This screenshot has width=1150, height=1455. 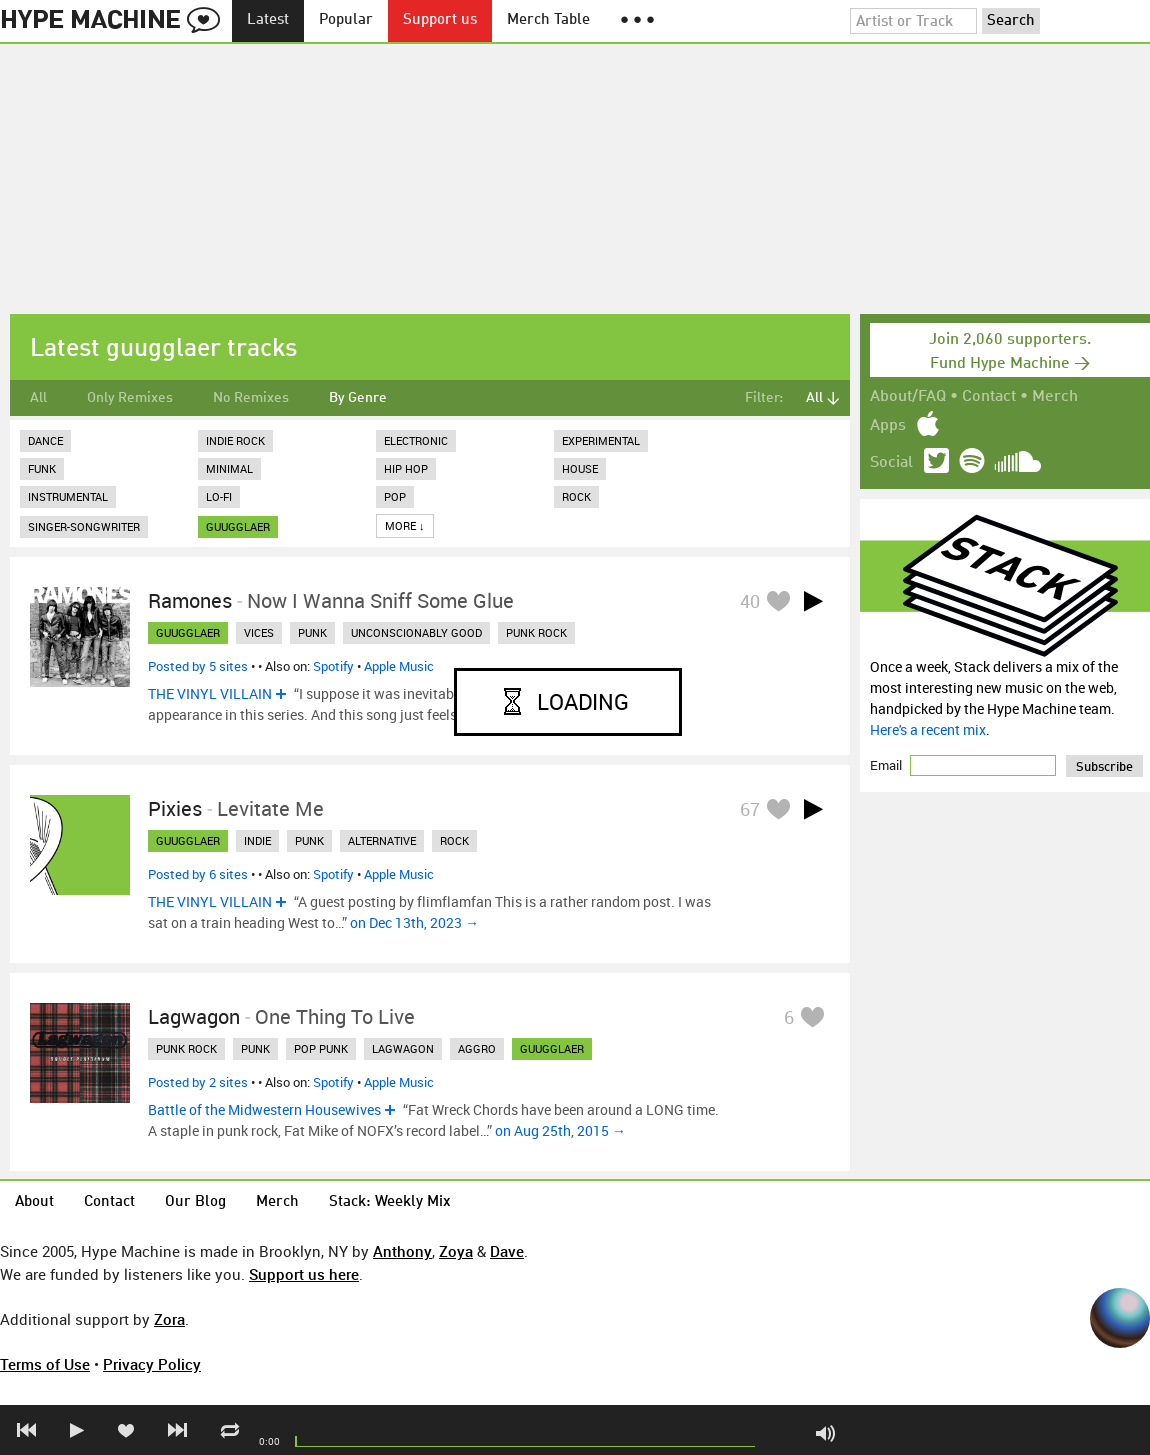 I want to click on Pixies, so click(x=175, y=808).